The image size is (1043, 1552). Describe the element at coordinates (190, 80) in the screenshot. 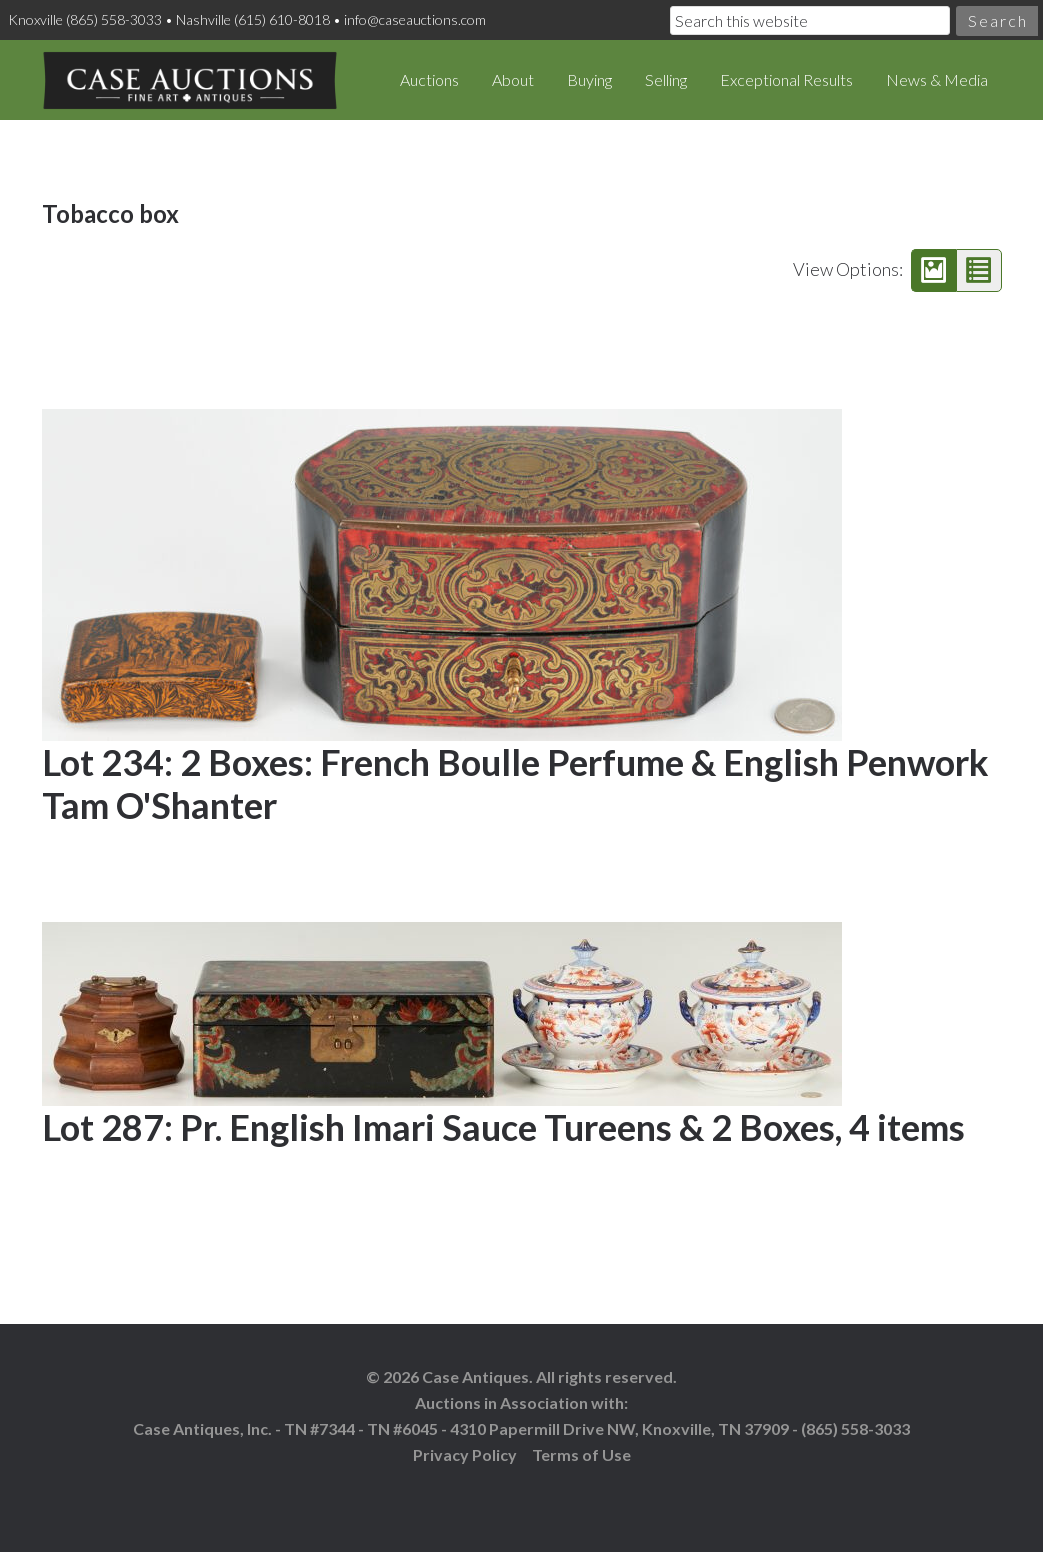

I see `Case Auctions` at that location.